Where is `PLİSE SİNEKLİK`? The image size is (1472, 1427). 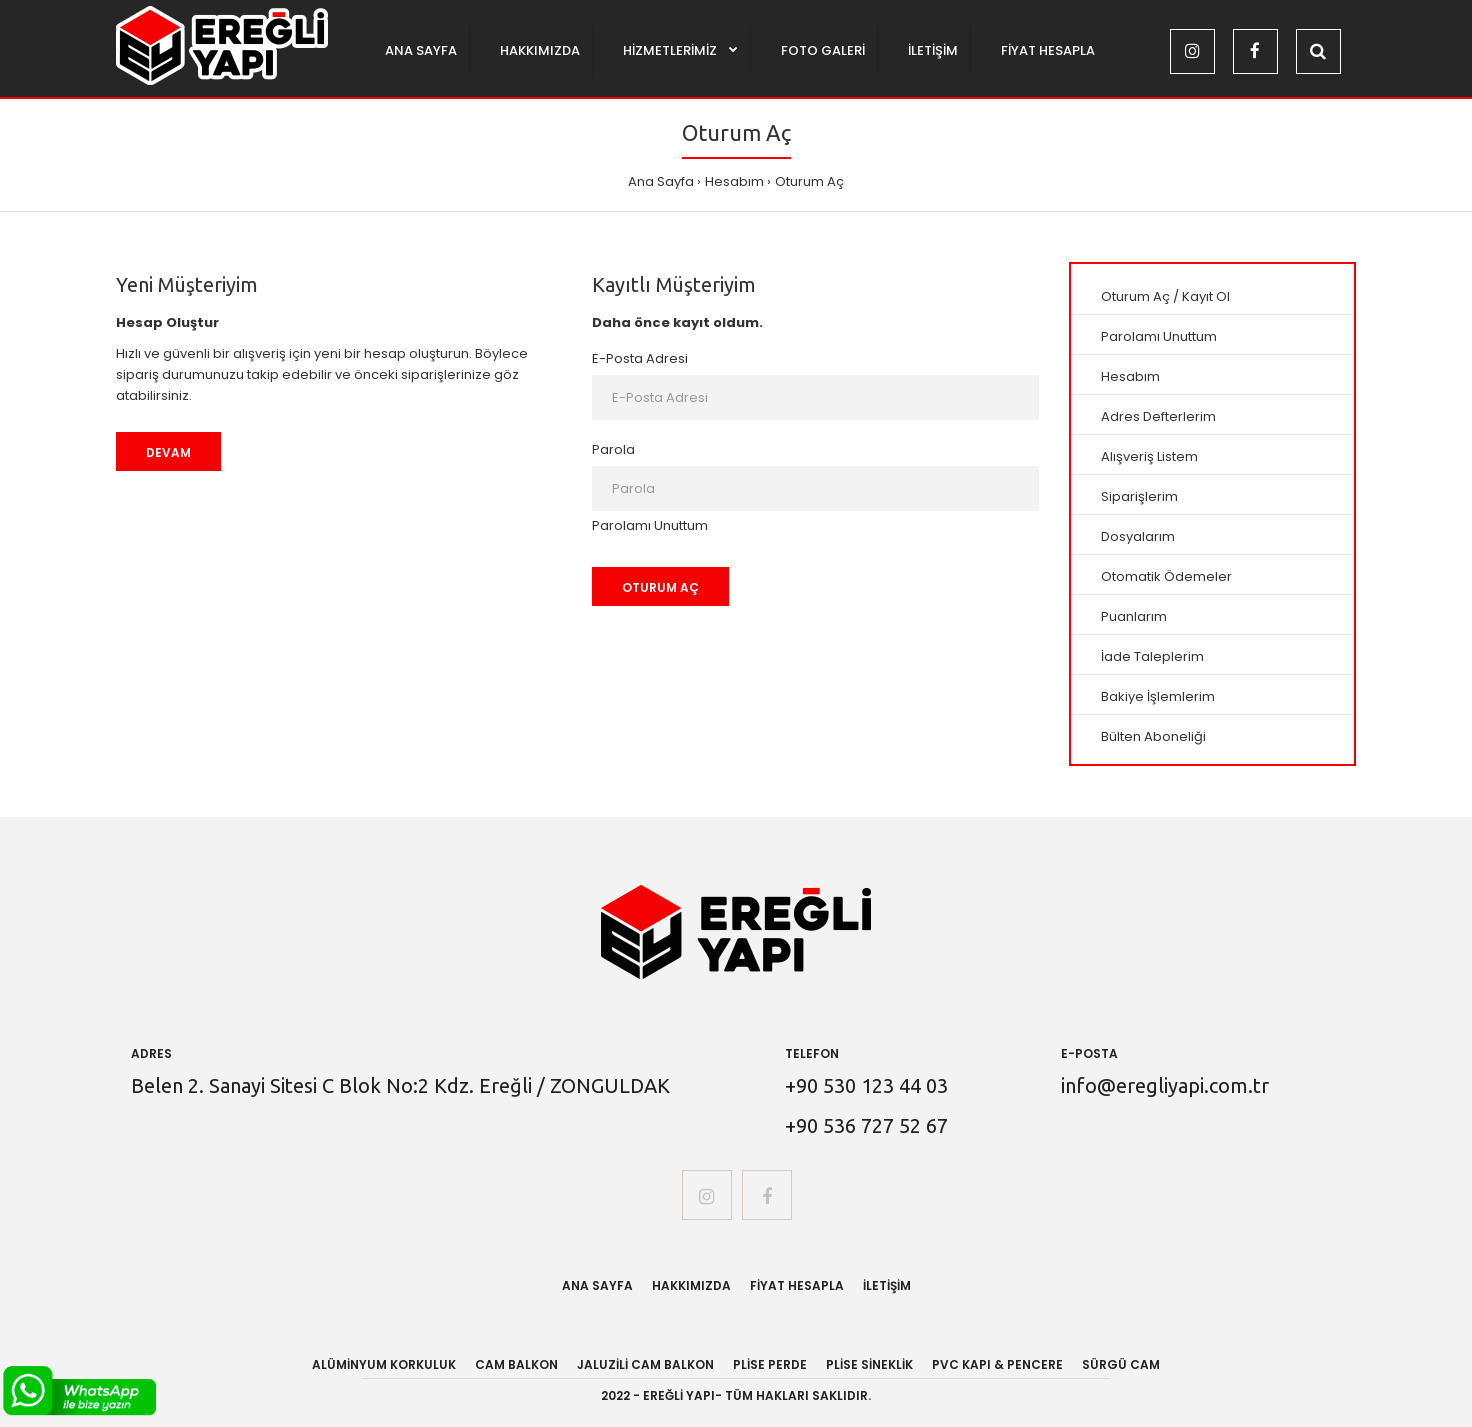 PLİSE SİNEKLİK is located at coordinates (869, 1364).